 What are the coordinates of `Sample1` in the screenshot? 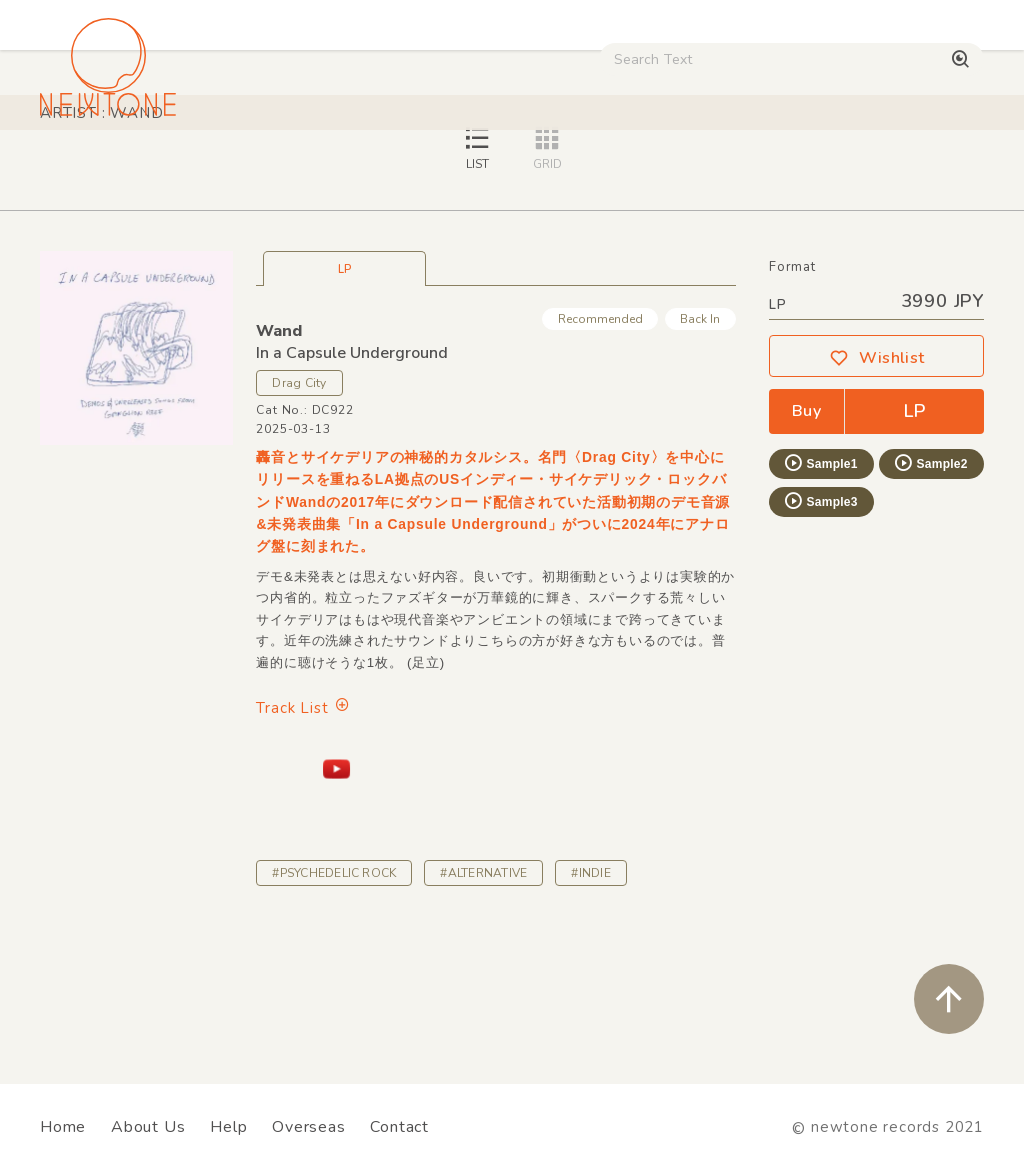 It's located at (820, 603).